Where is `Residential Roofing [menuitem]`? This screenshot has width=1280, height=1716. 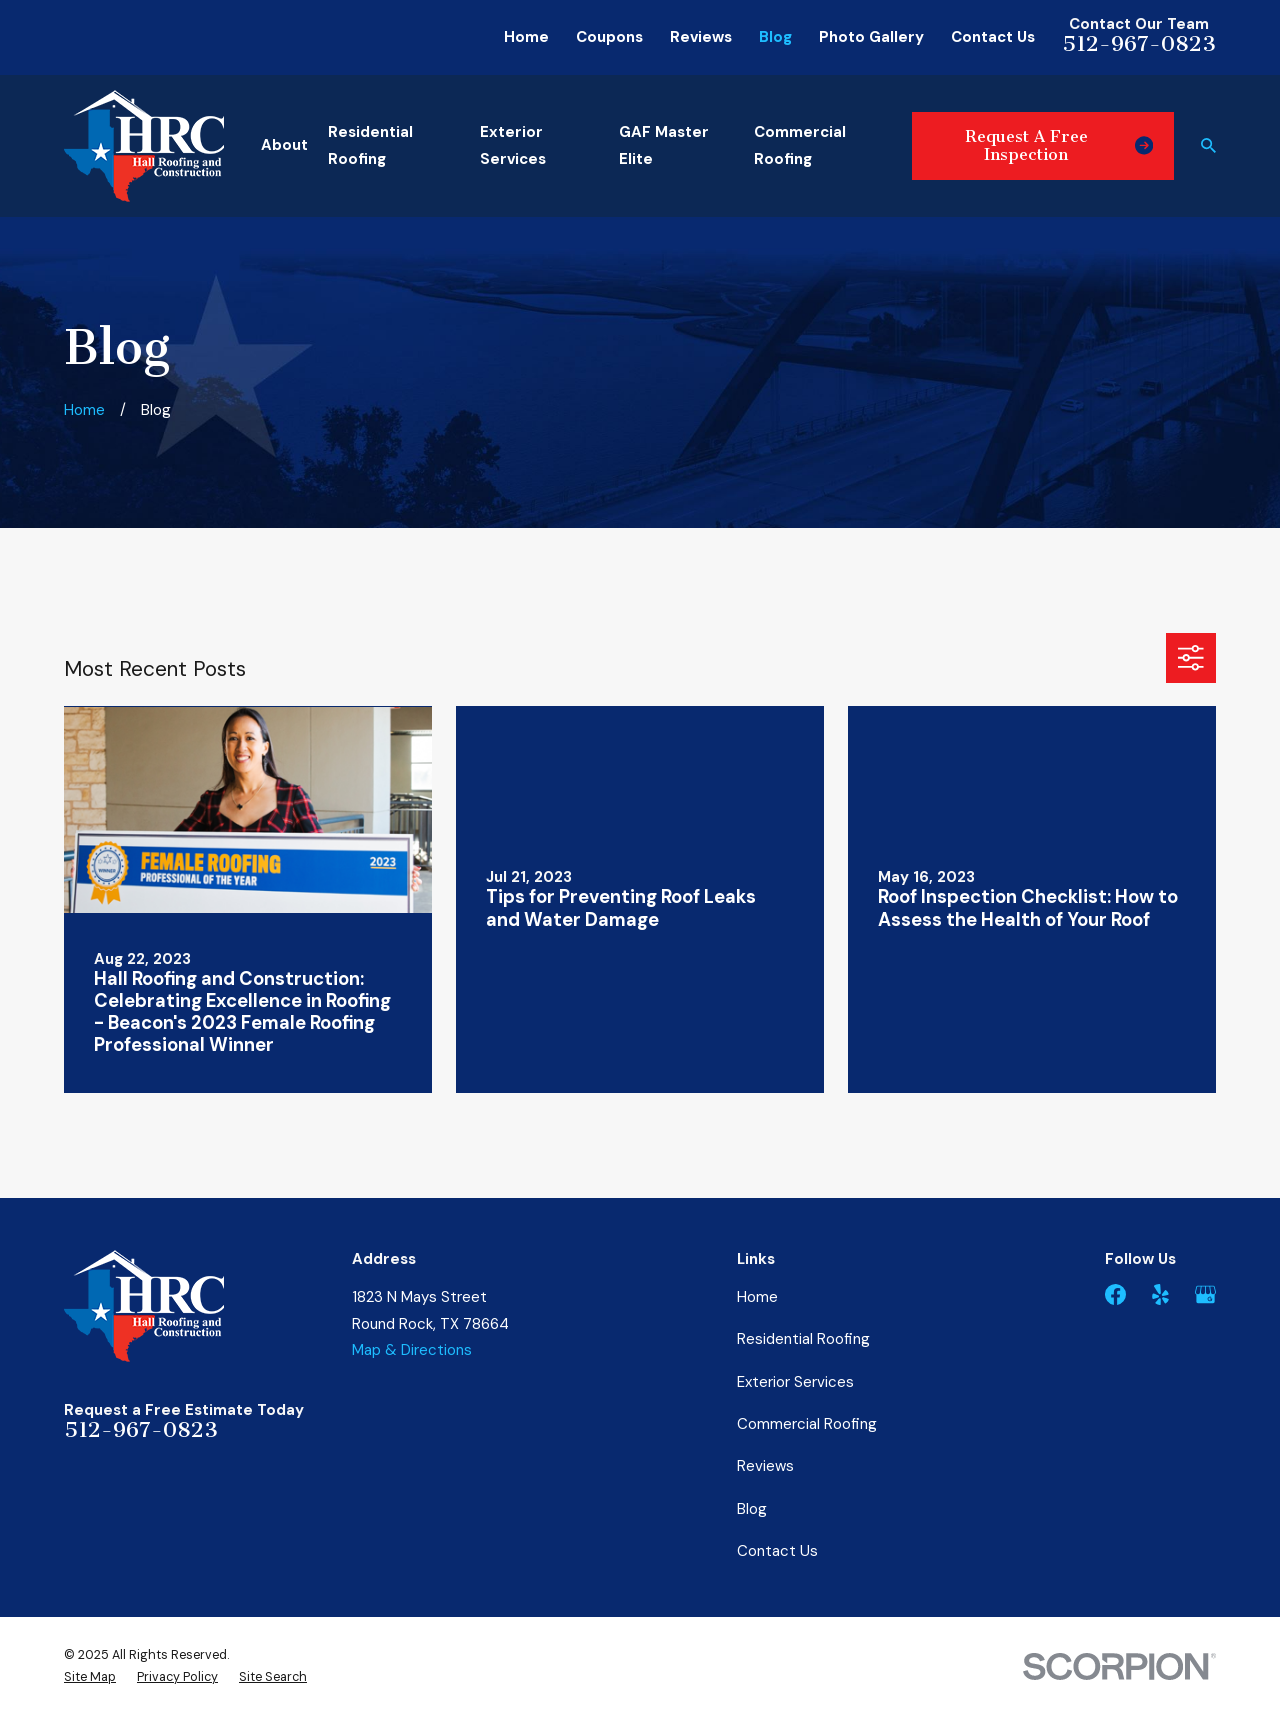
Residential Roofing [menuitem] is located at coordinates (370, 145).